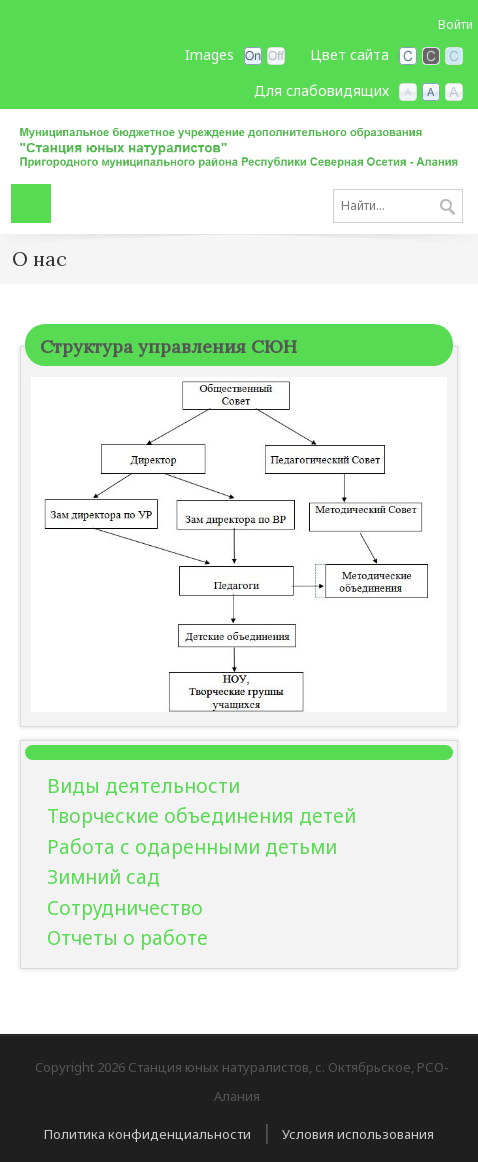 The image size is (478, 1162). Describe the element at coordinates (103, 877) in the screenshot. I see `Зимний сад` at that location.